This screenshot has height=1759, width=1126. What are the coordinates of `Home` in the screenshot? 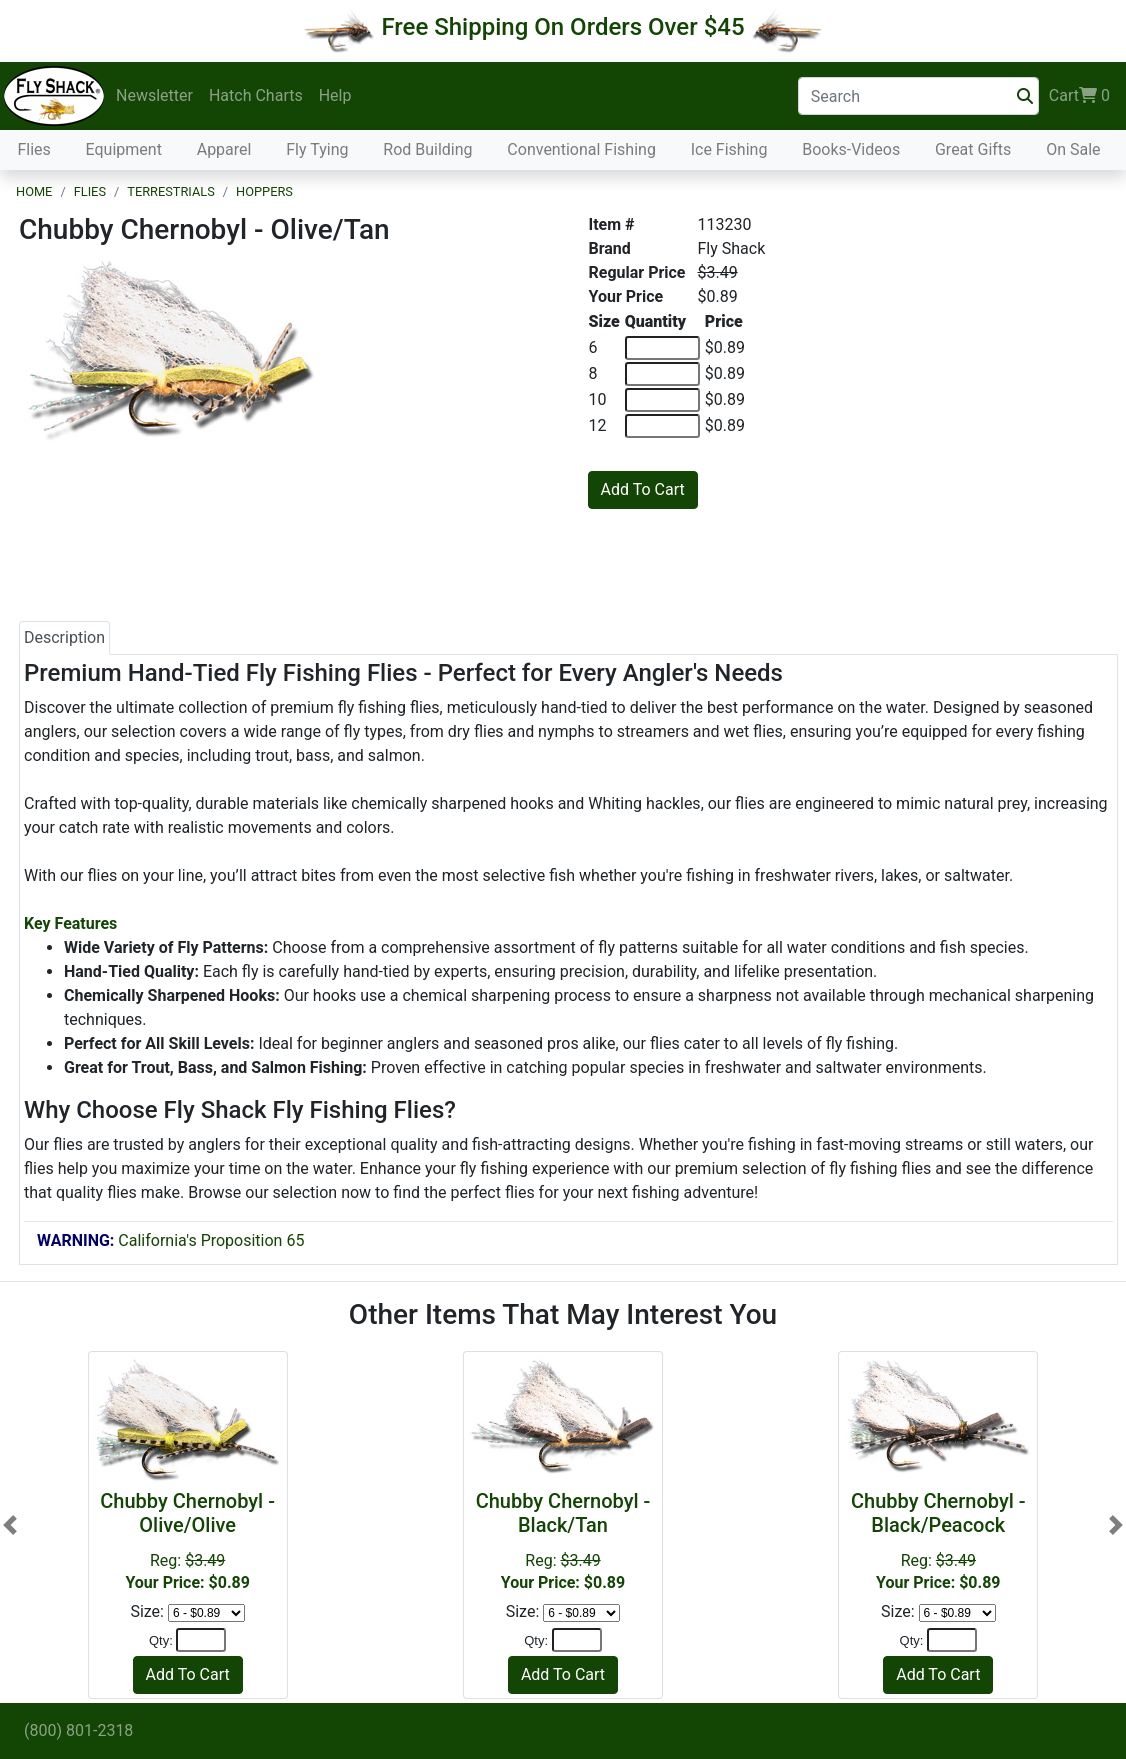 It's located at (34, 191).